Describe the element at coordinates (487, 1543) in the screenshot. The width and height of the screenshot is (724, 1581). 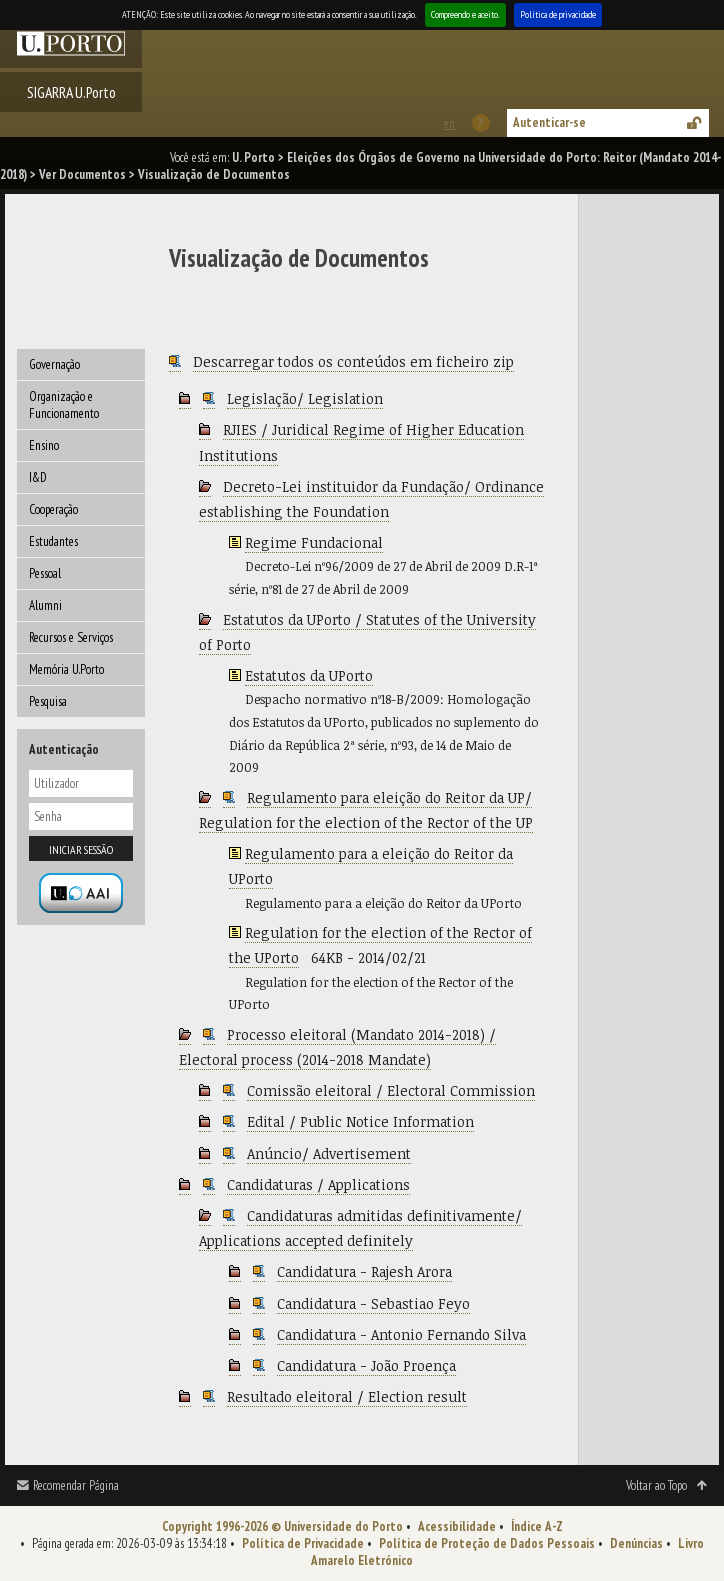
I see `Política de Proteção de Dados Pessoais` at that location.